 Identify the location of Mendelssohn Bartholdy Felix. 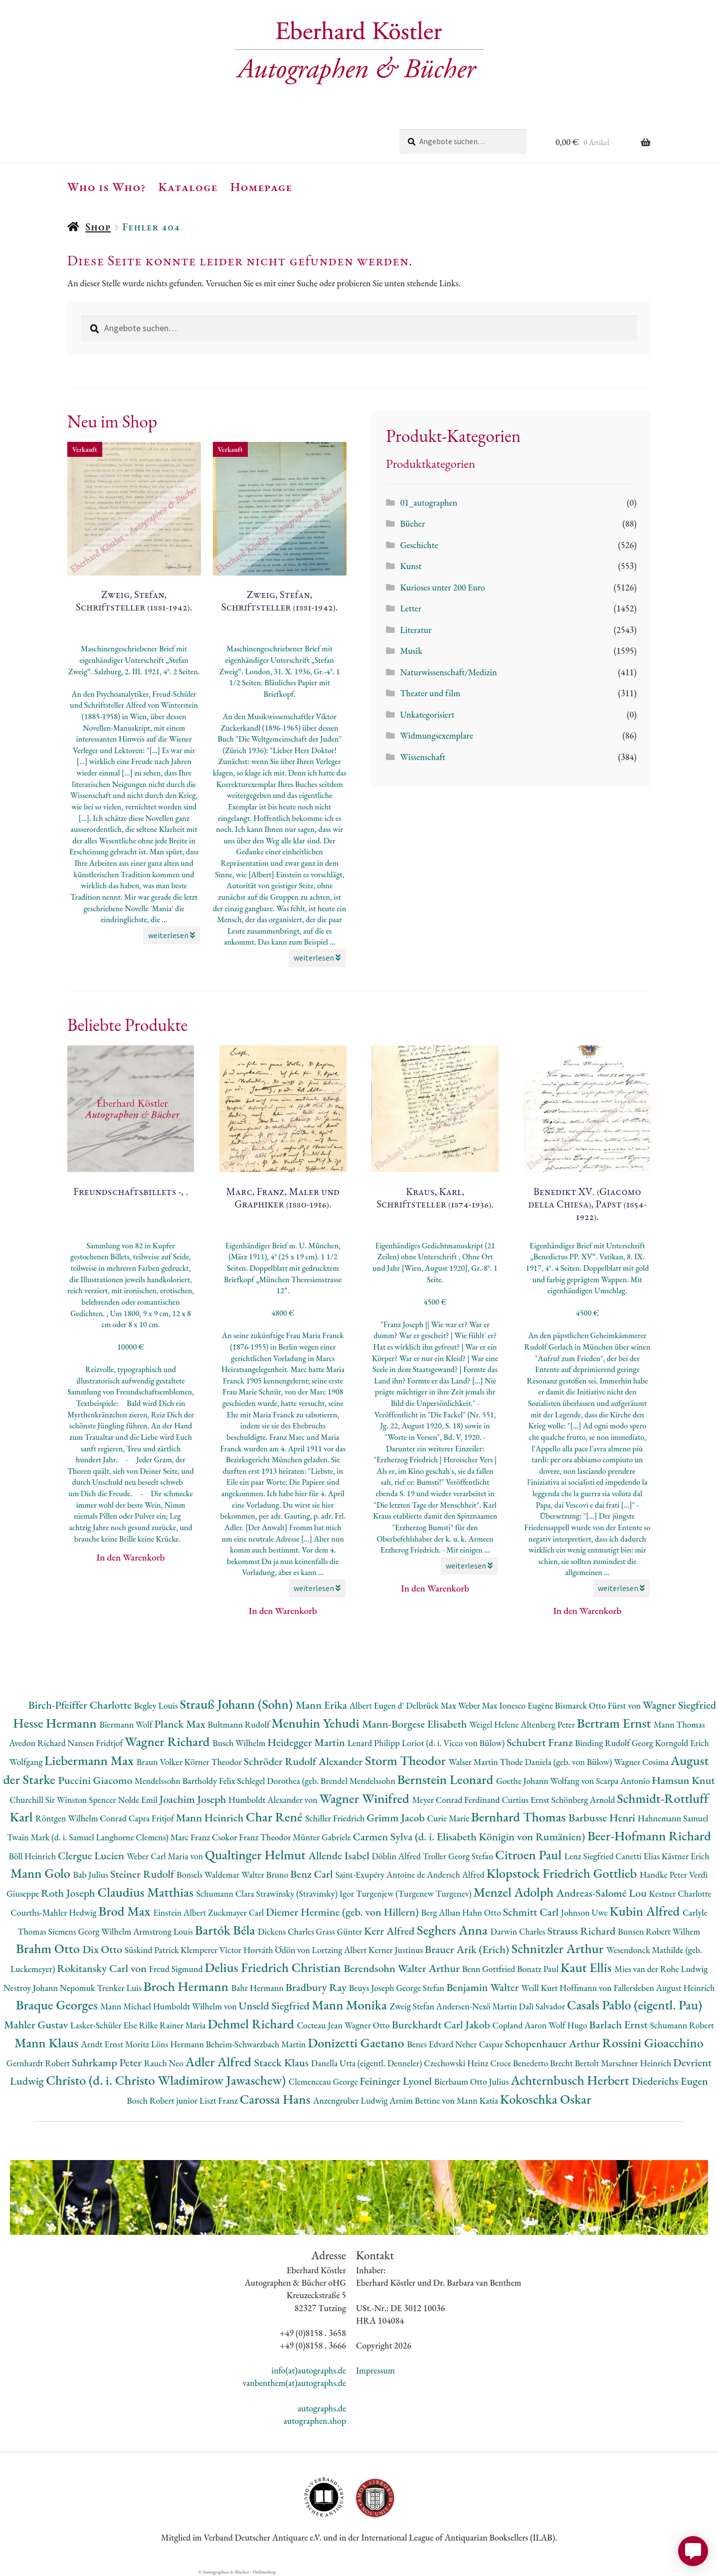
(186, 1780).